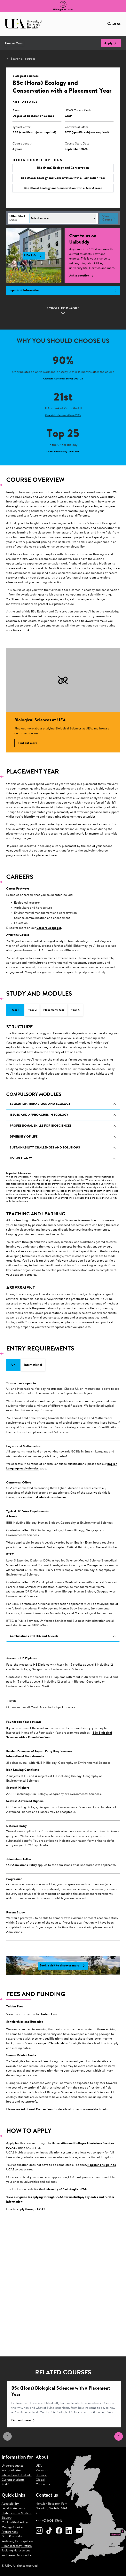  I want to click on Biological Sciences, so click(25, 76).